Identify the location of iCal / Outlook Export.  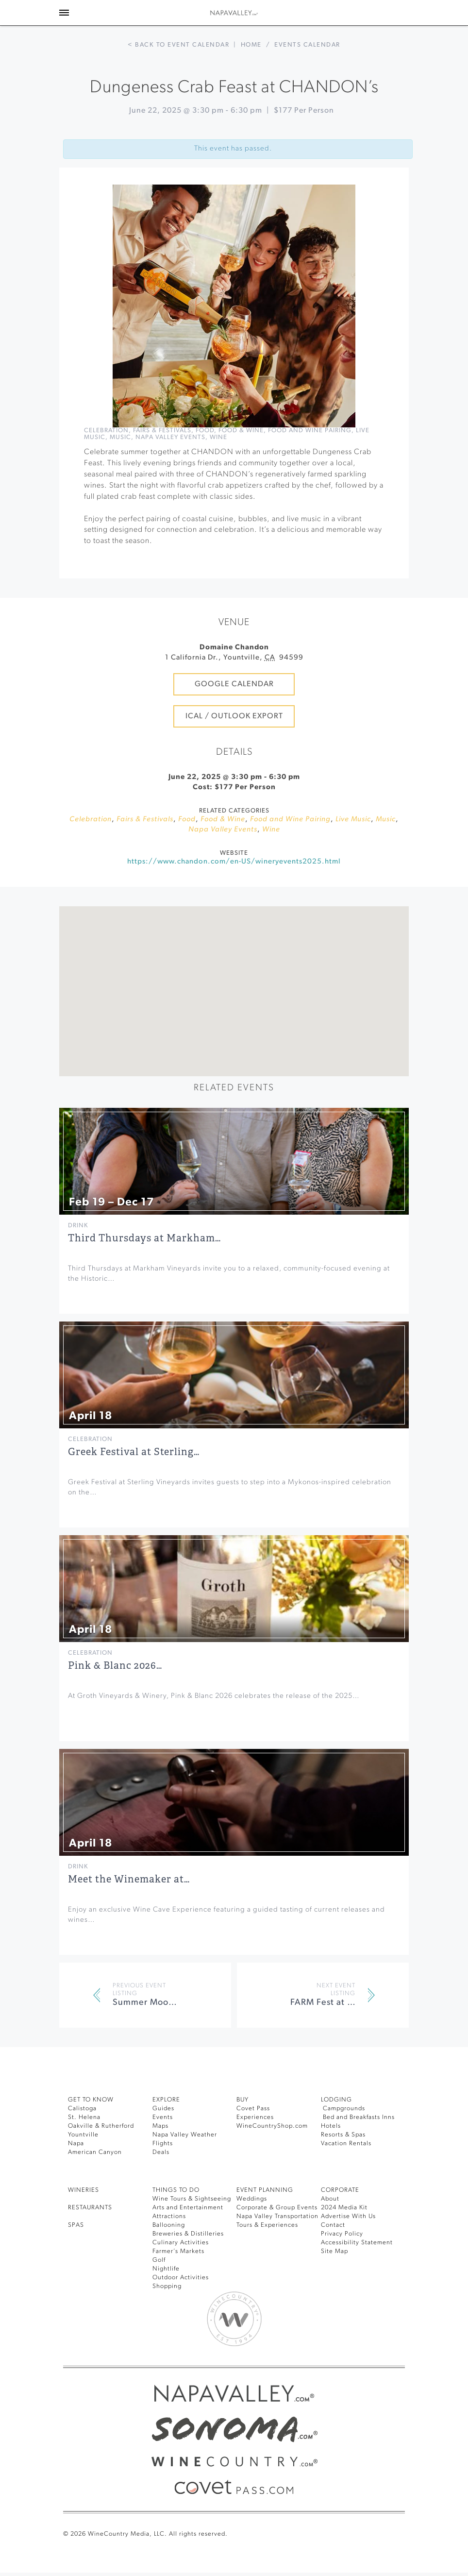
(234, 745).